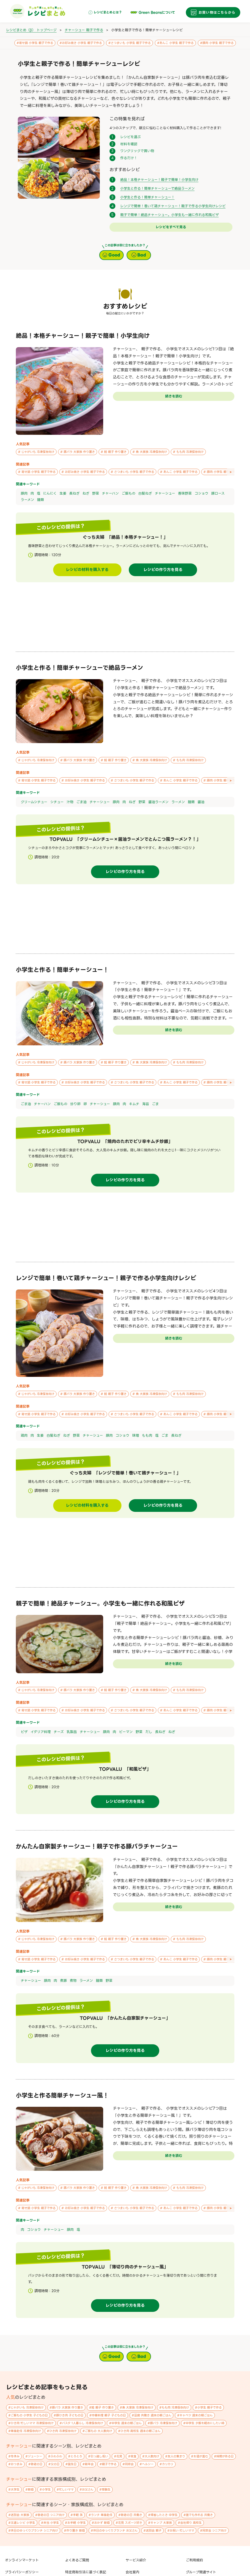  I want to click on #送別会 親子, so click(152, 2530).